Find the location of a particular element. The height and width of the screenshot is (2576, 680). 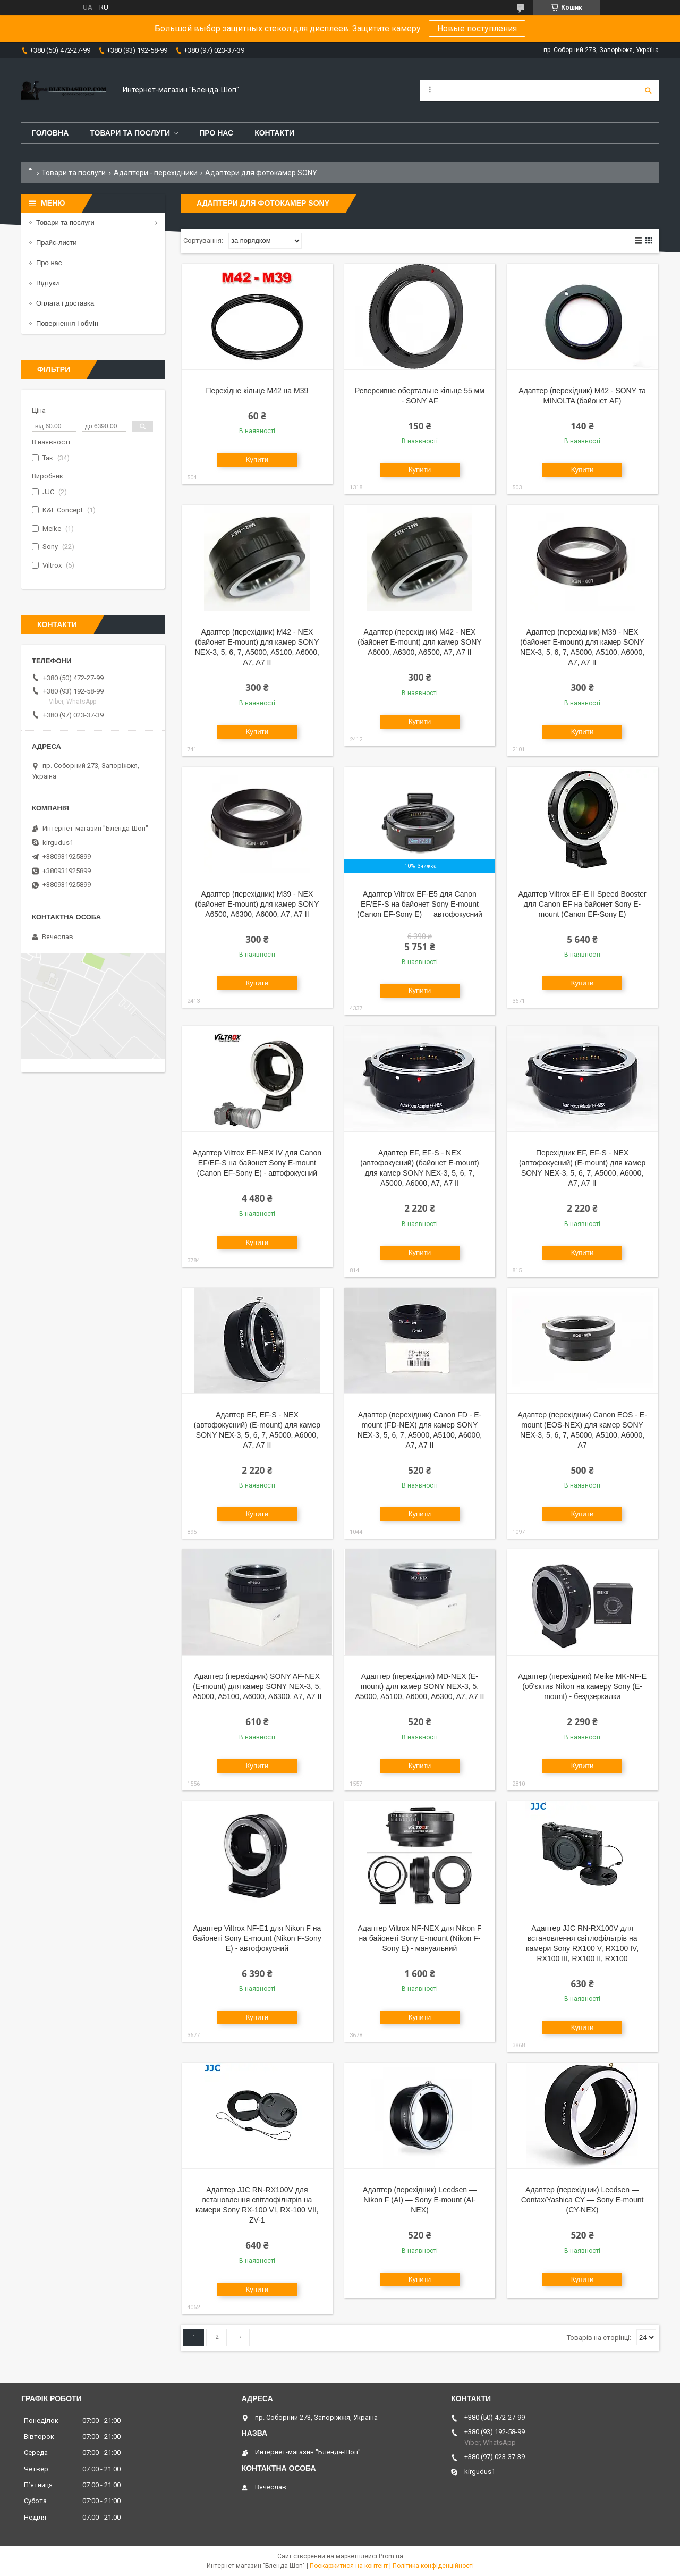

Адаптер Viltrox NF-NEX для Nikon F на байонеті Sony E-mount (Nikon F-Sony E) - мануальний is located at coordinates (419, 1938).